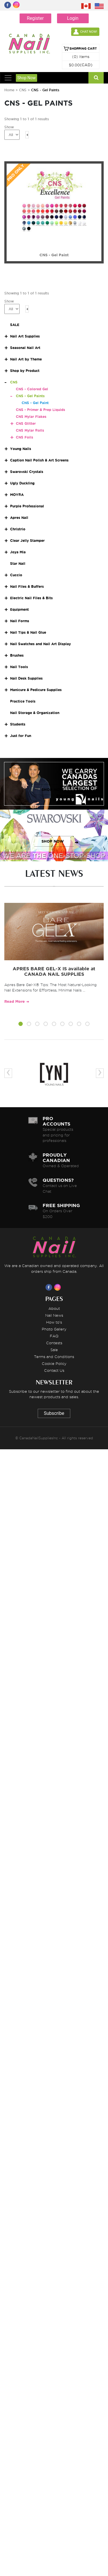 The image size is (108, 2576). I want to click on How to's, so click(54, 1322).